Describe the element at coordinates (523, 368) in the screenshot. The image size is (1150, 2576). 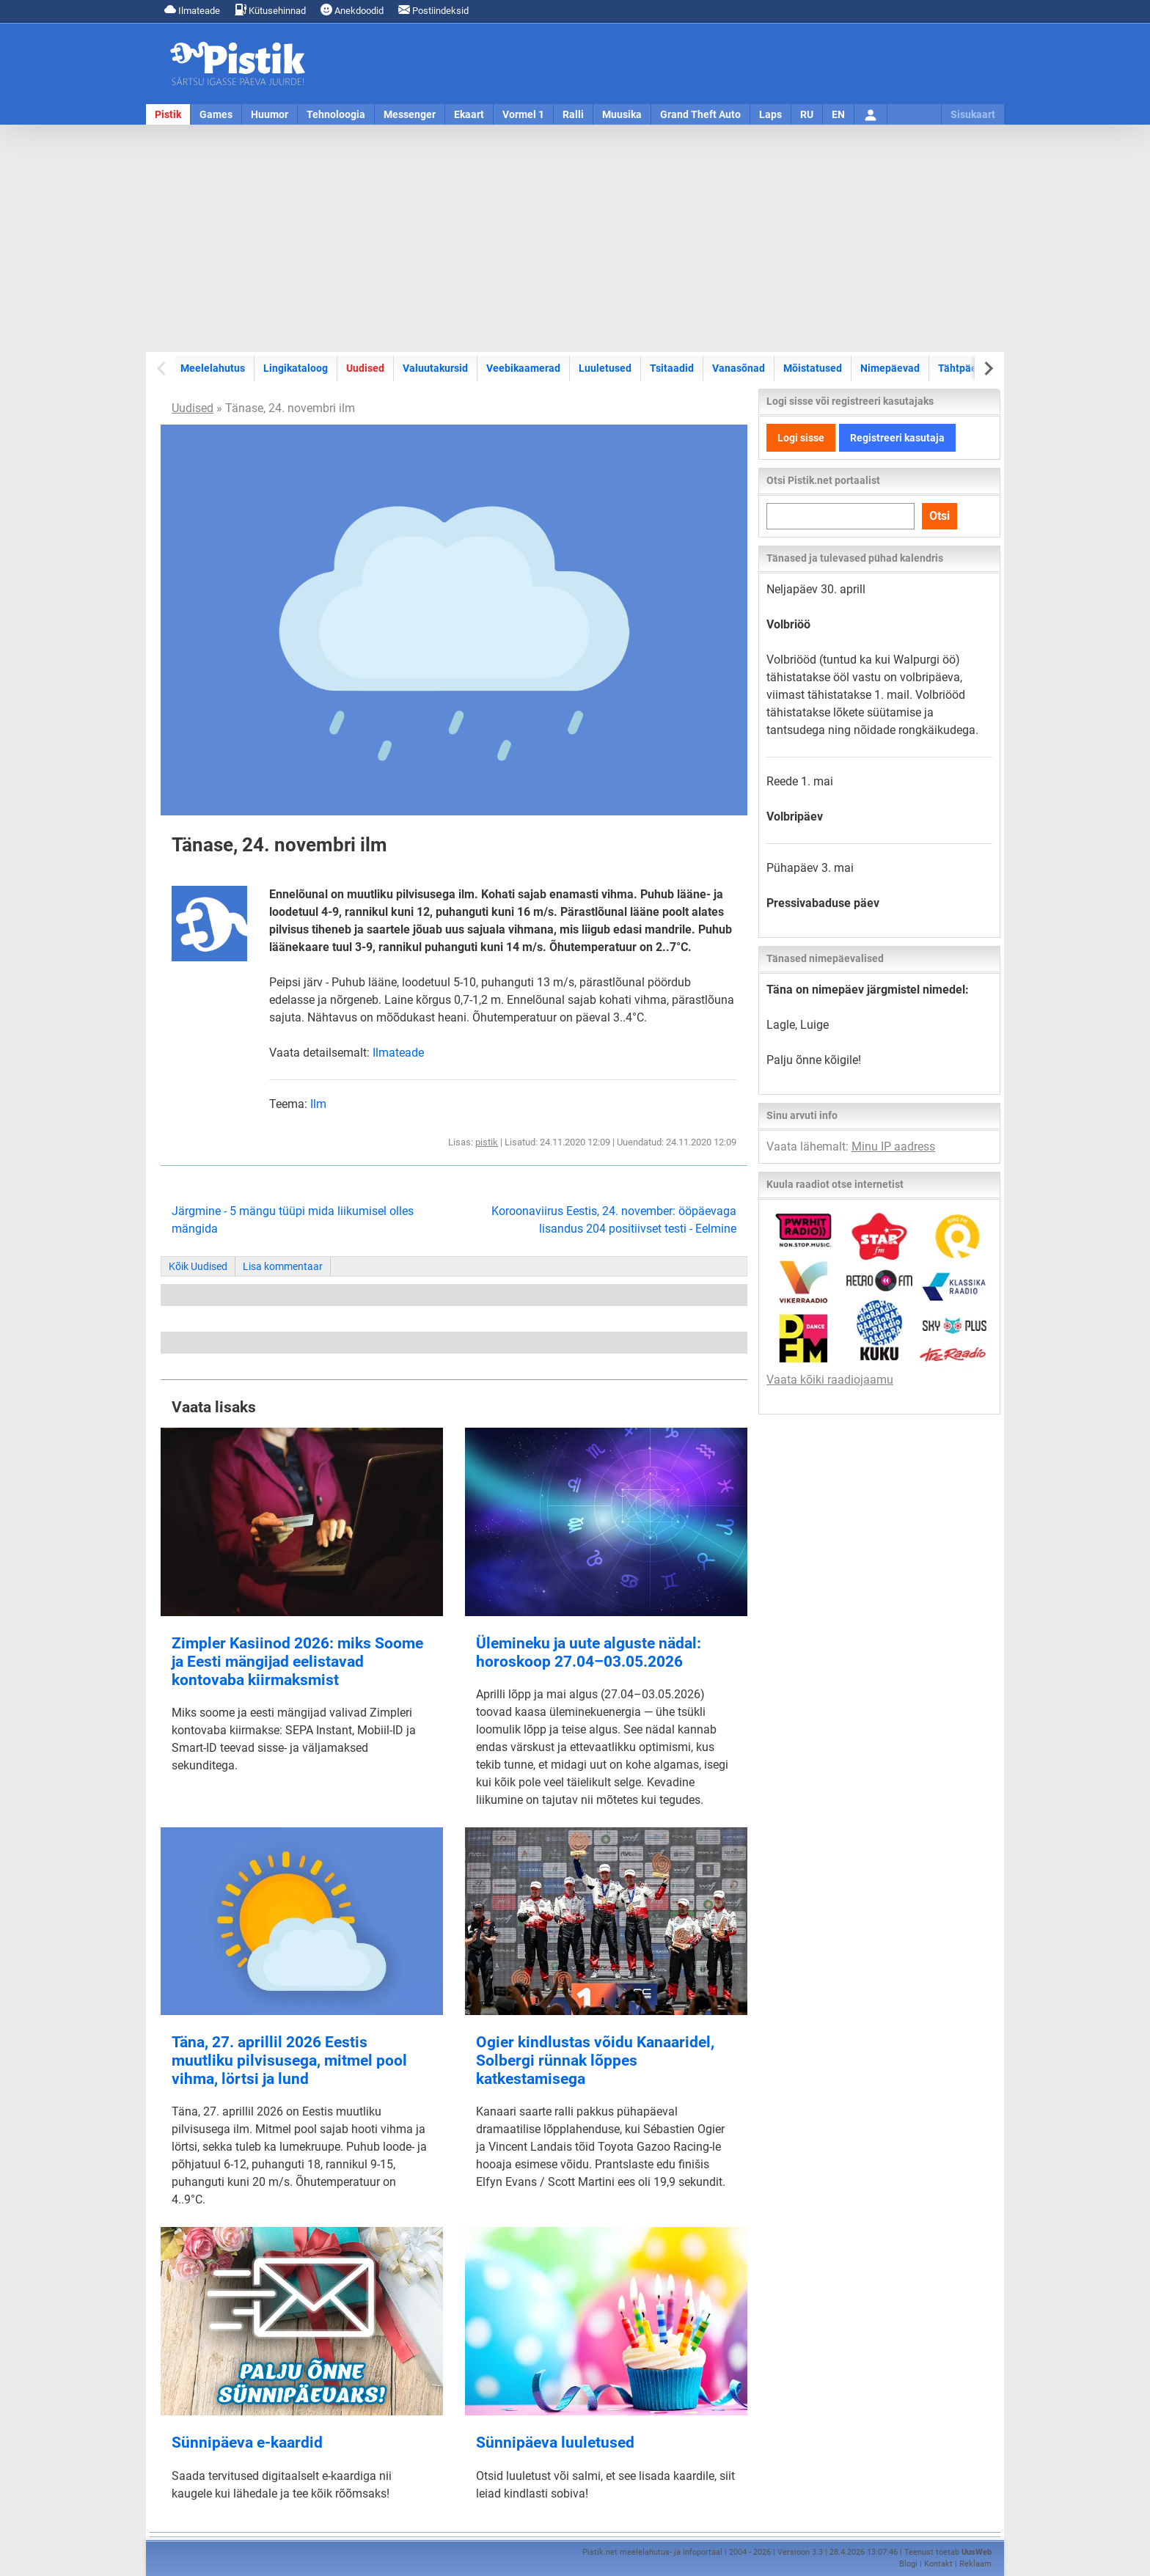
I see `Veebikaamerad` at that location.